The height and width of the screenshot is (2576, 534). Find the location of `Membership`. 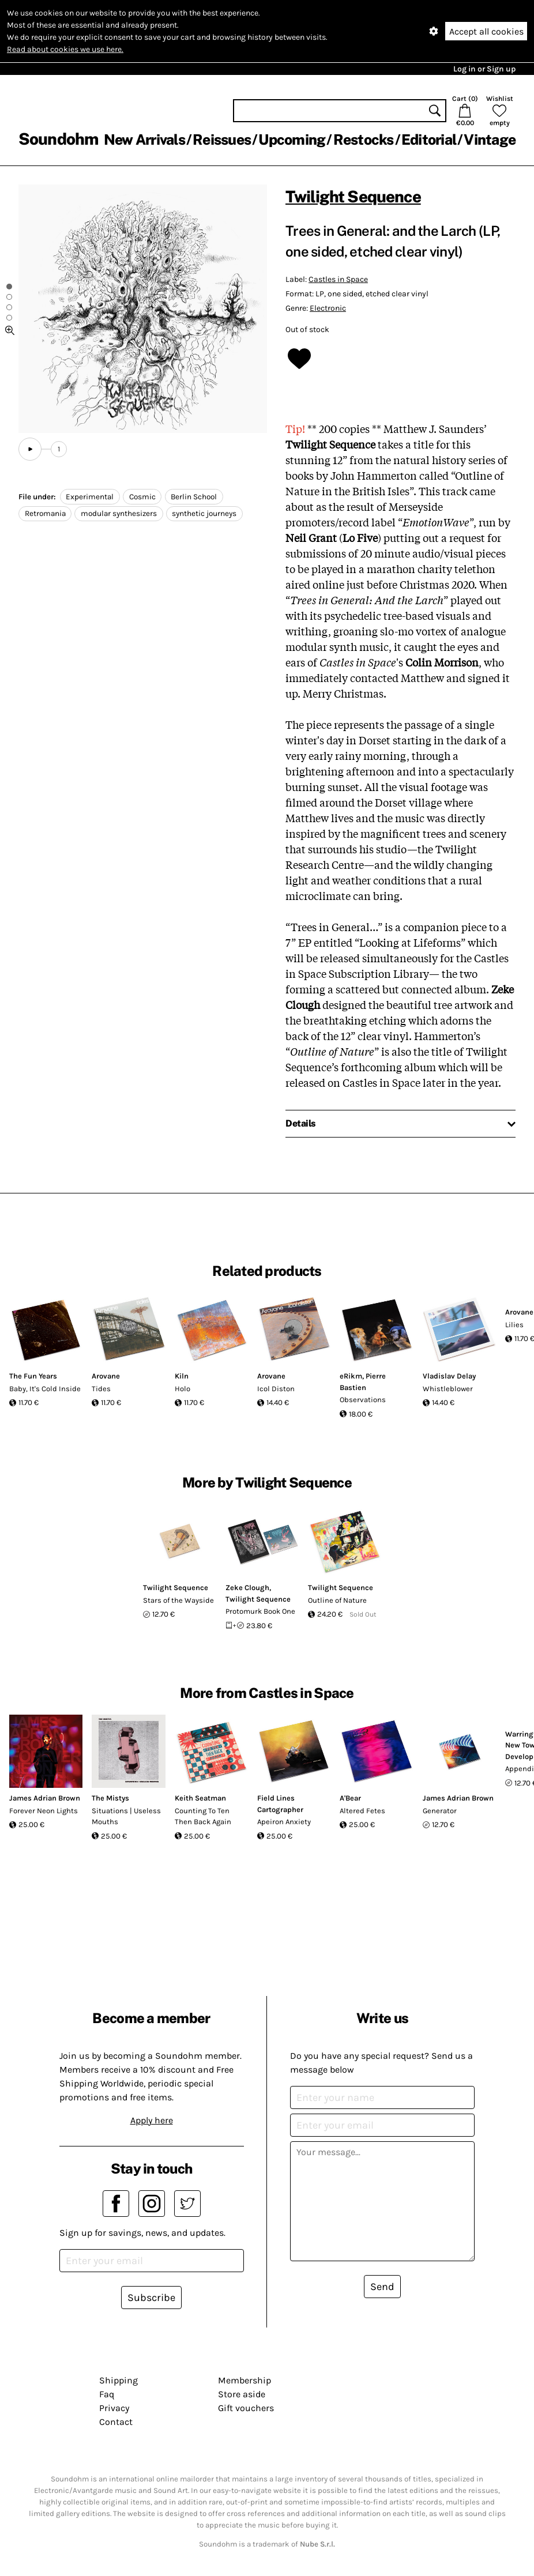

Membership is located at coordinates (244, 2380).